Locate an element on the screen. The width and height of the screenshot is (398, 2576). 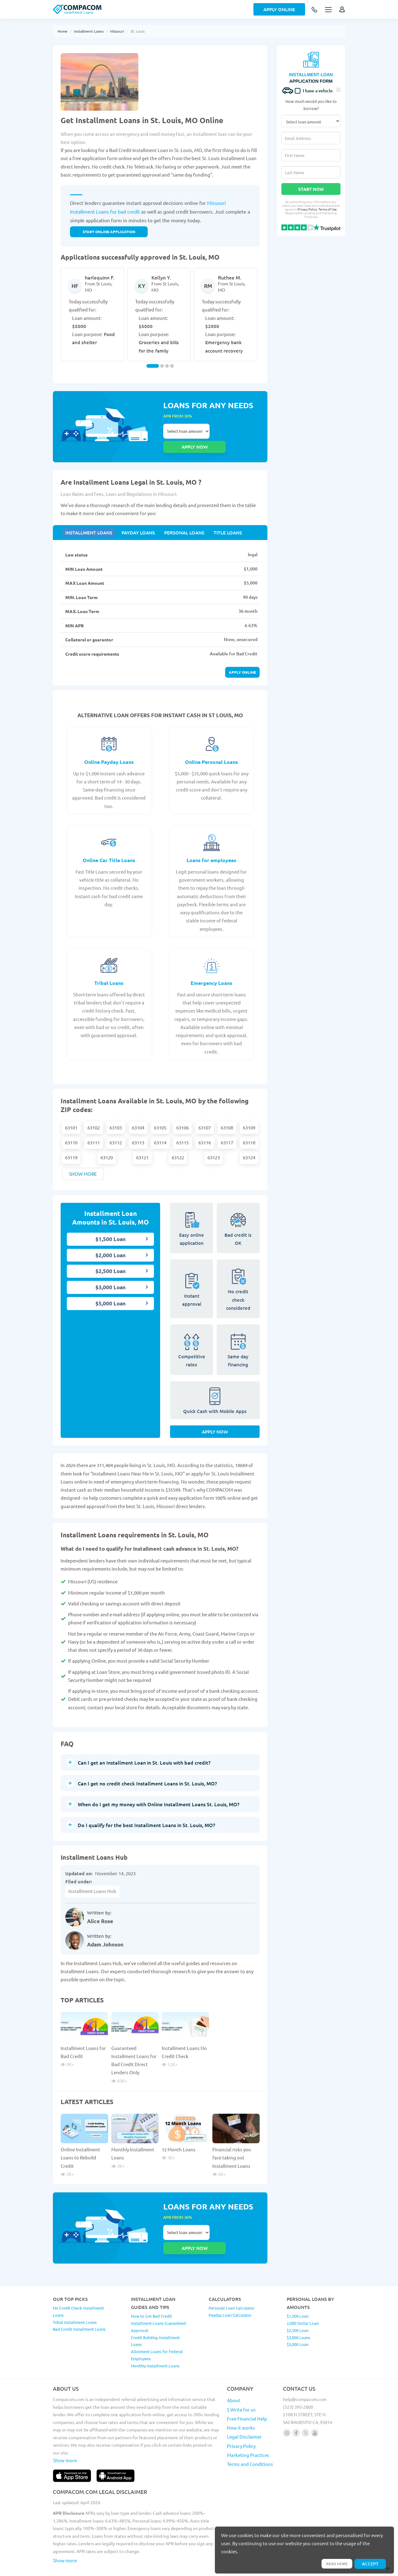
Bad Credit Installment Loans is located at coordinates (79, 2306).